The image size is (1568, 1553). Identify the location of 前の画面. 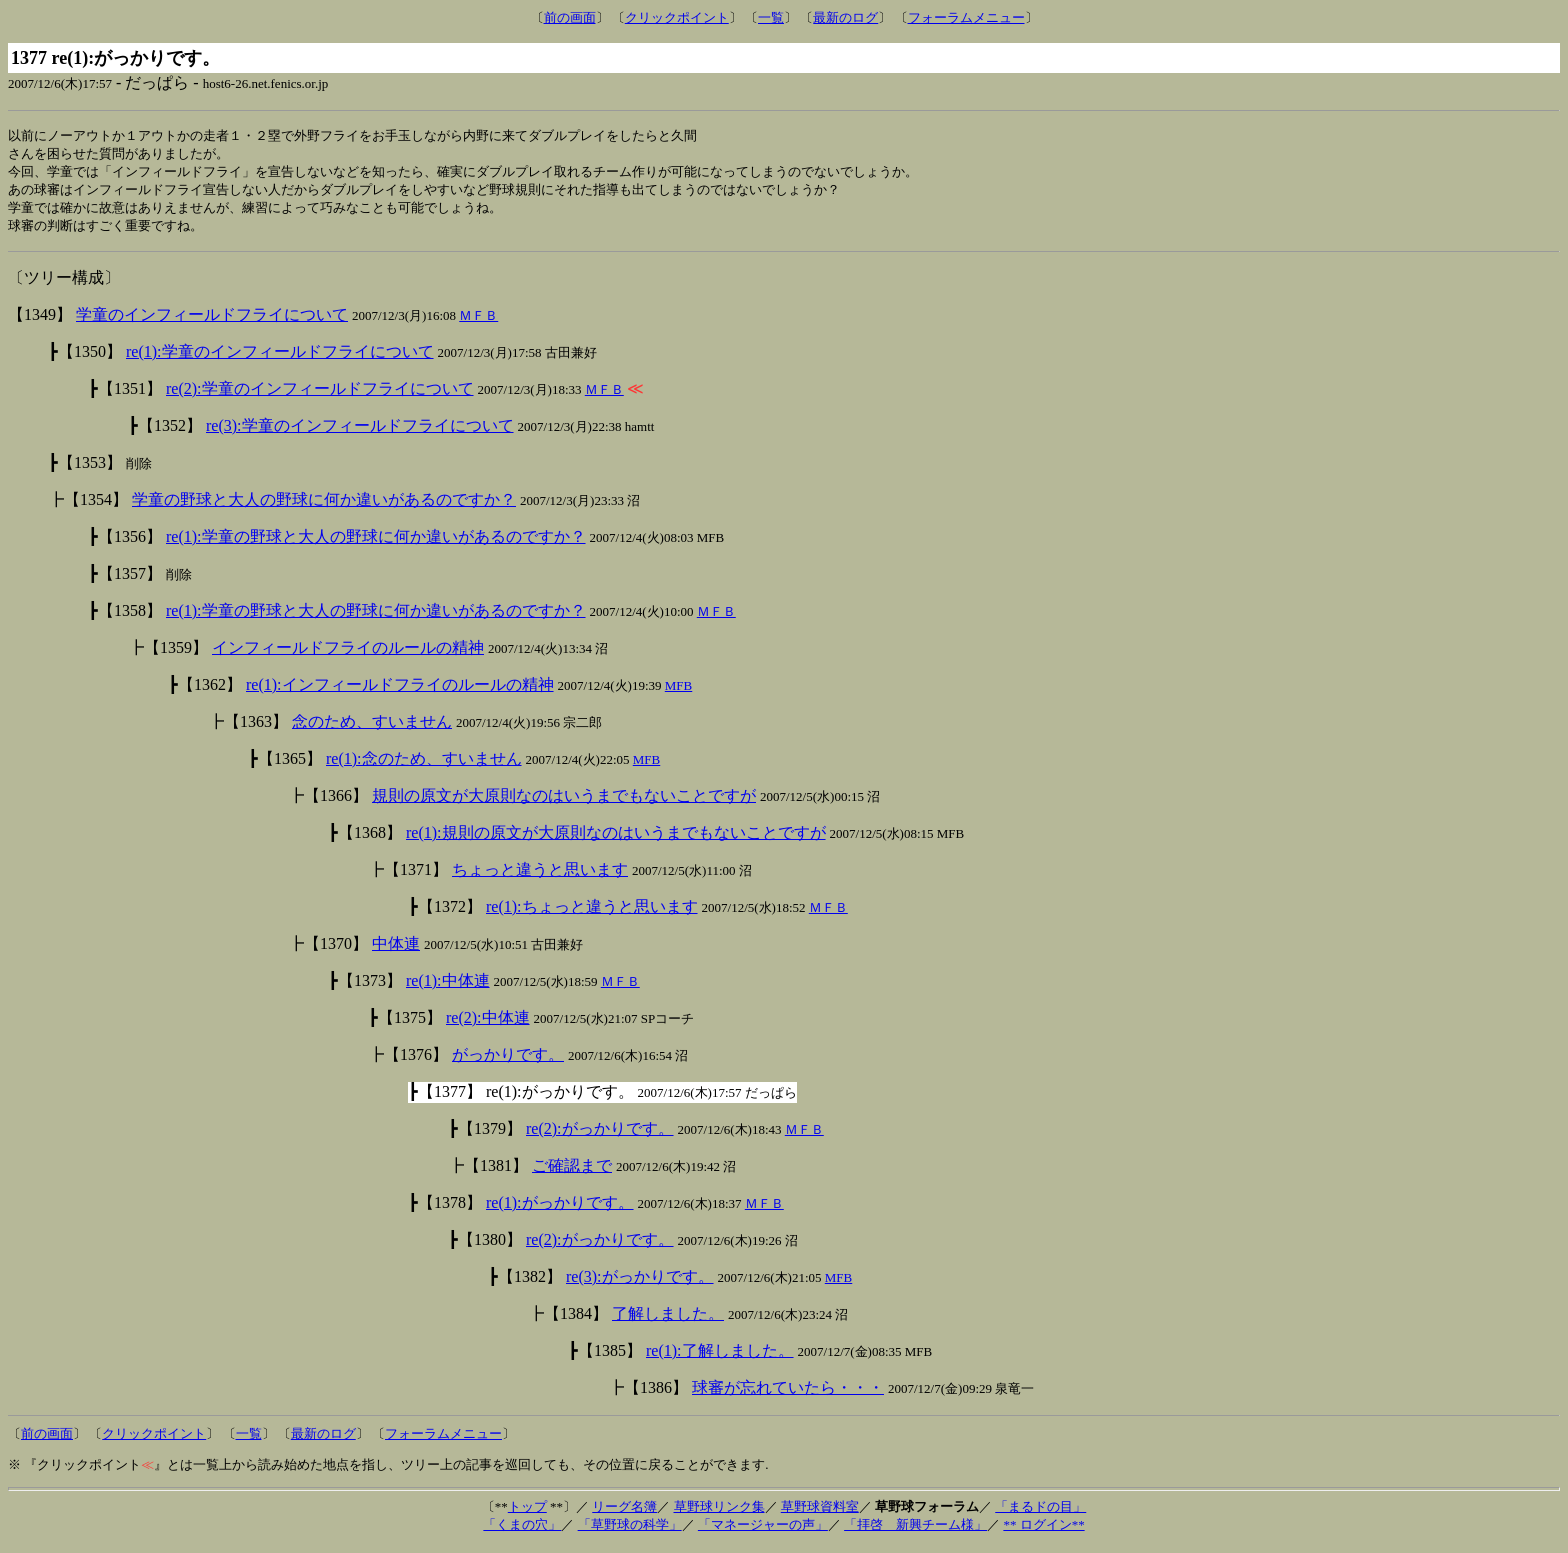
(570, 17).